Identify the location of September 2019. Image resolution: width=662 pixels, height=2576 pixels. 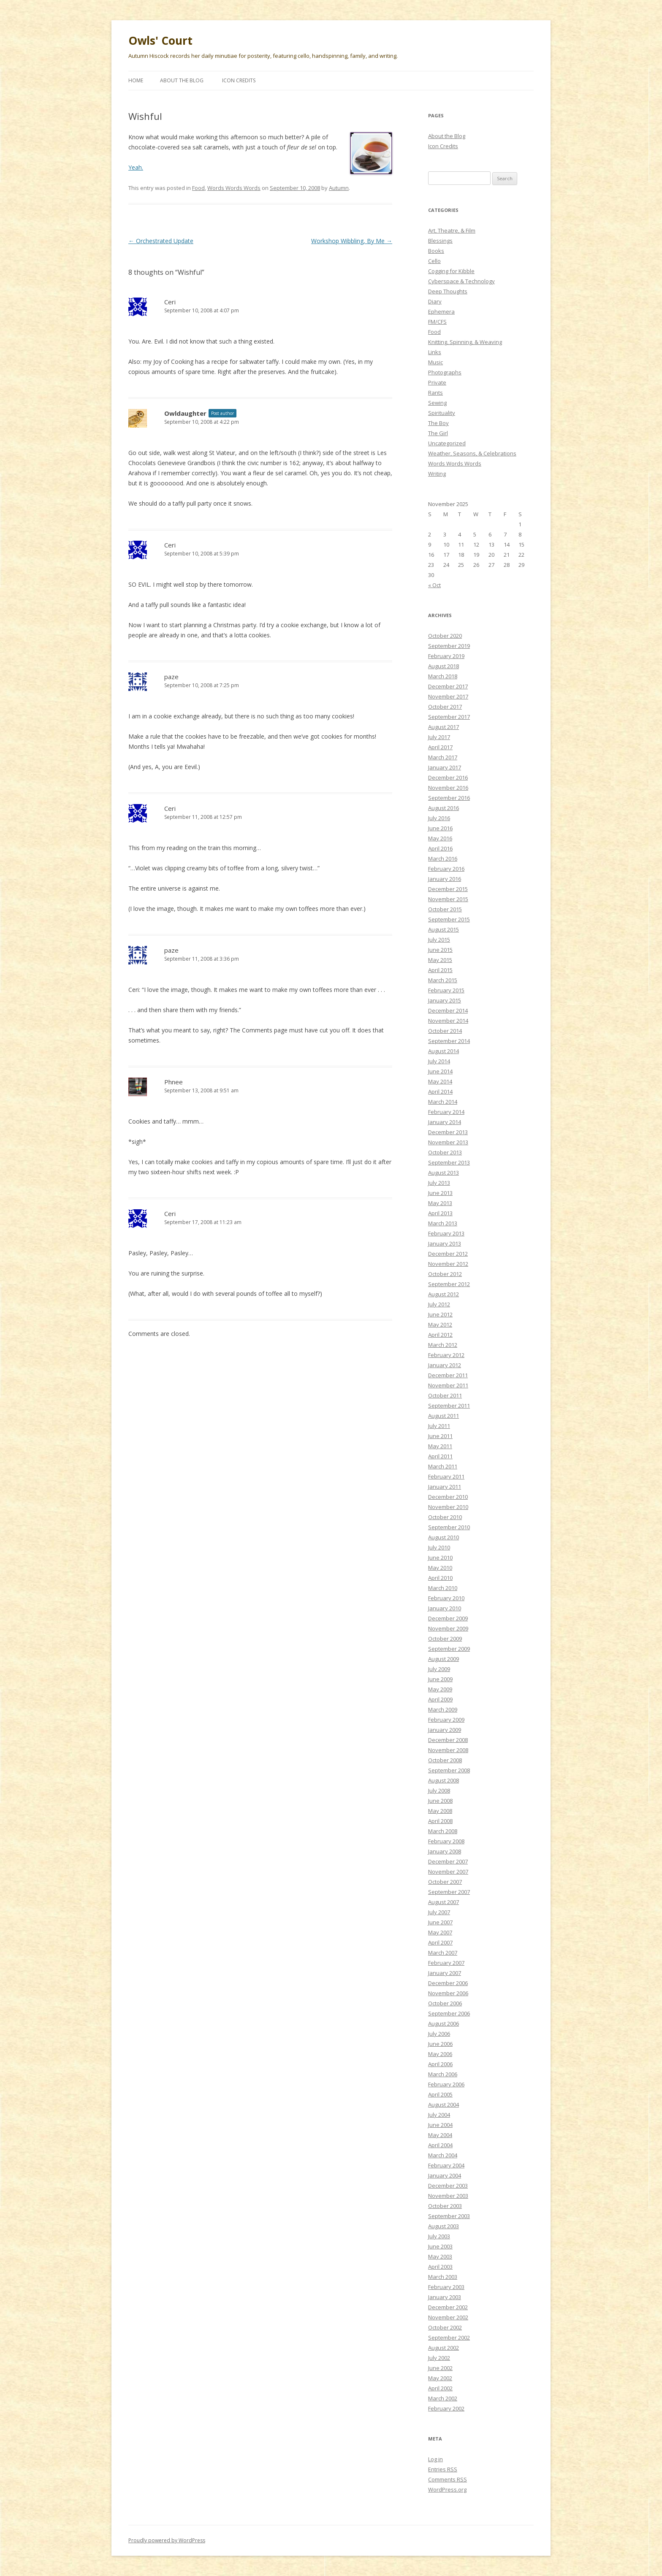
(449, 646).